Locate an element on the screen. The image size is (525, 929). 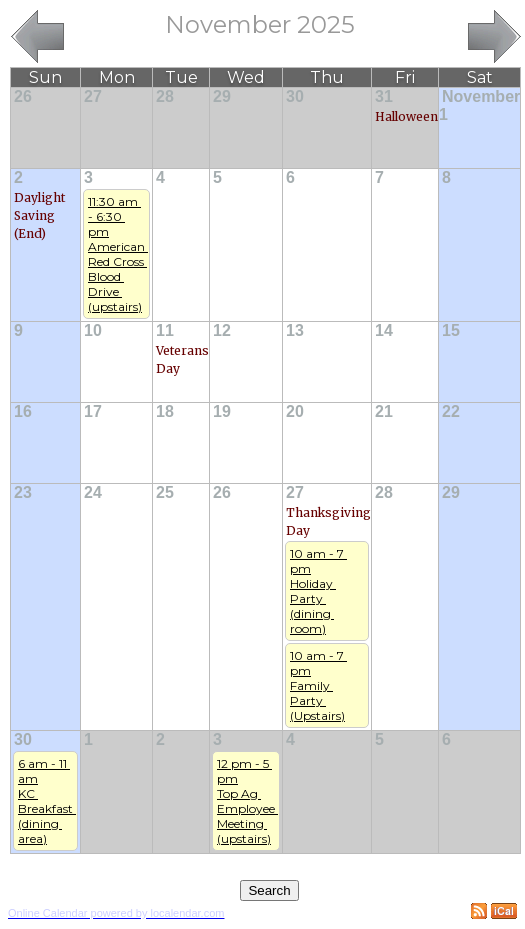
27 is located at coordinates (93, 96).